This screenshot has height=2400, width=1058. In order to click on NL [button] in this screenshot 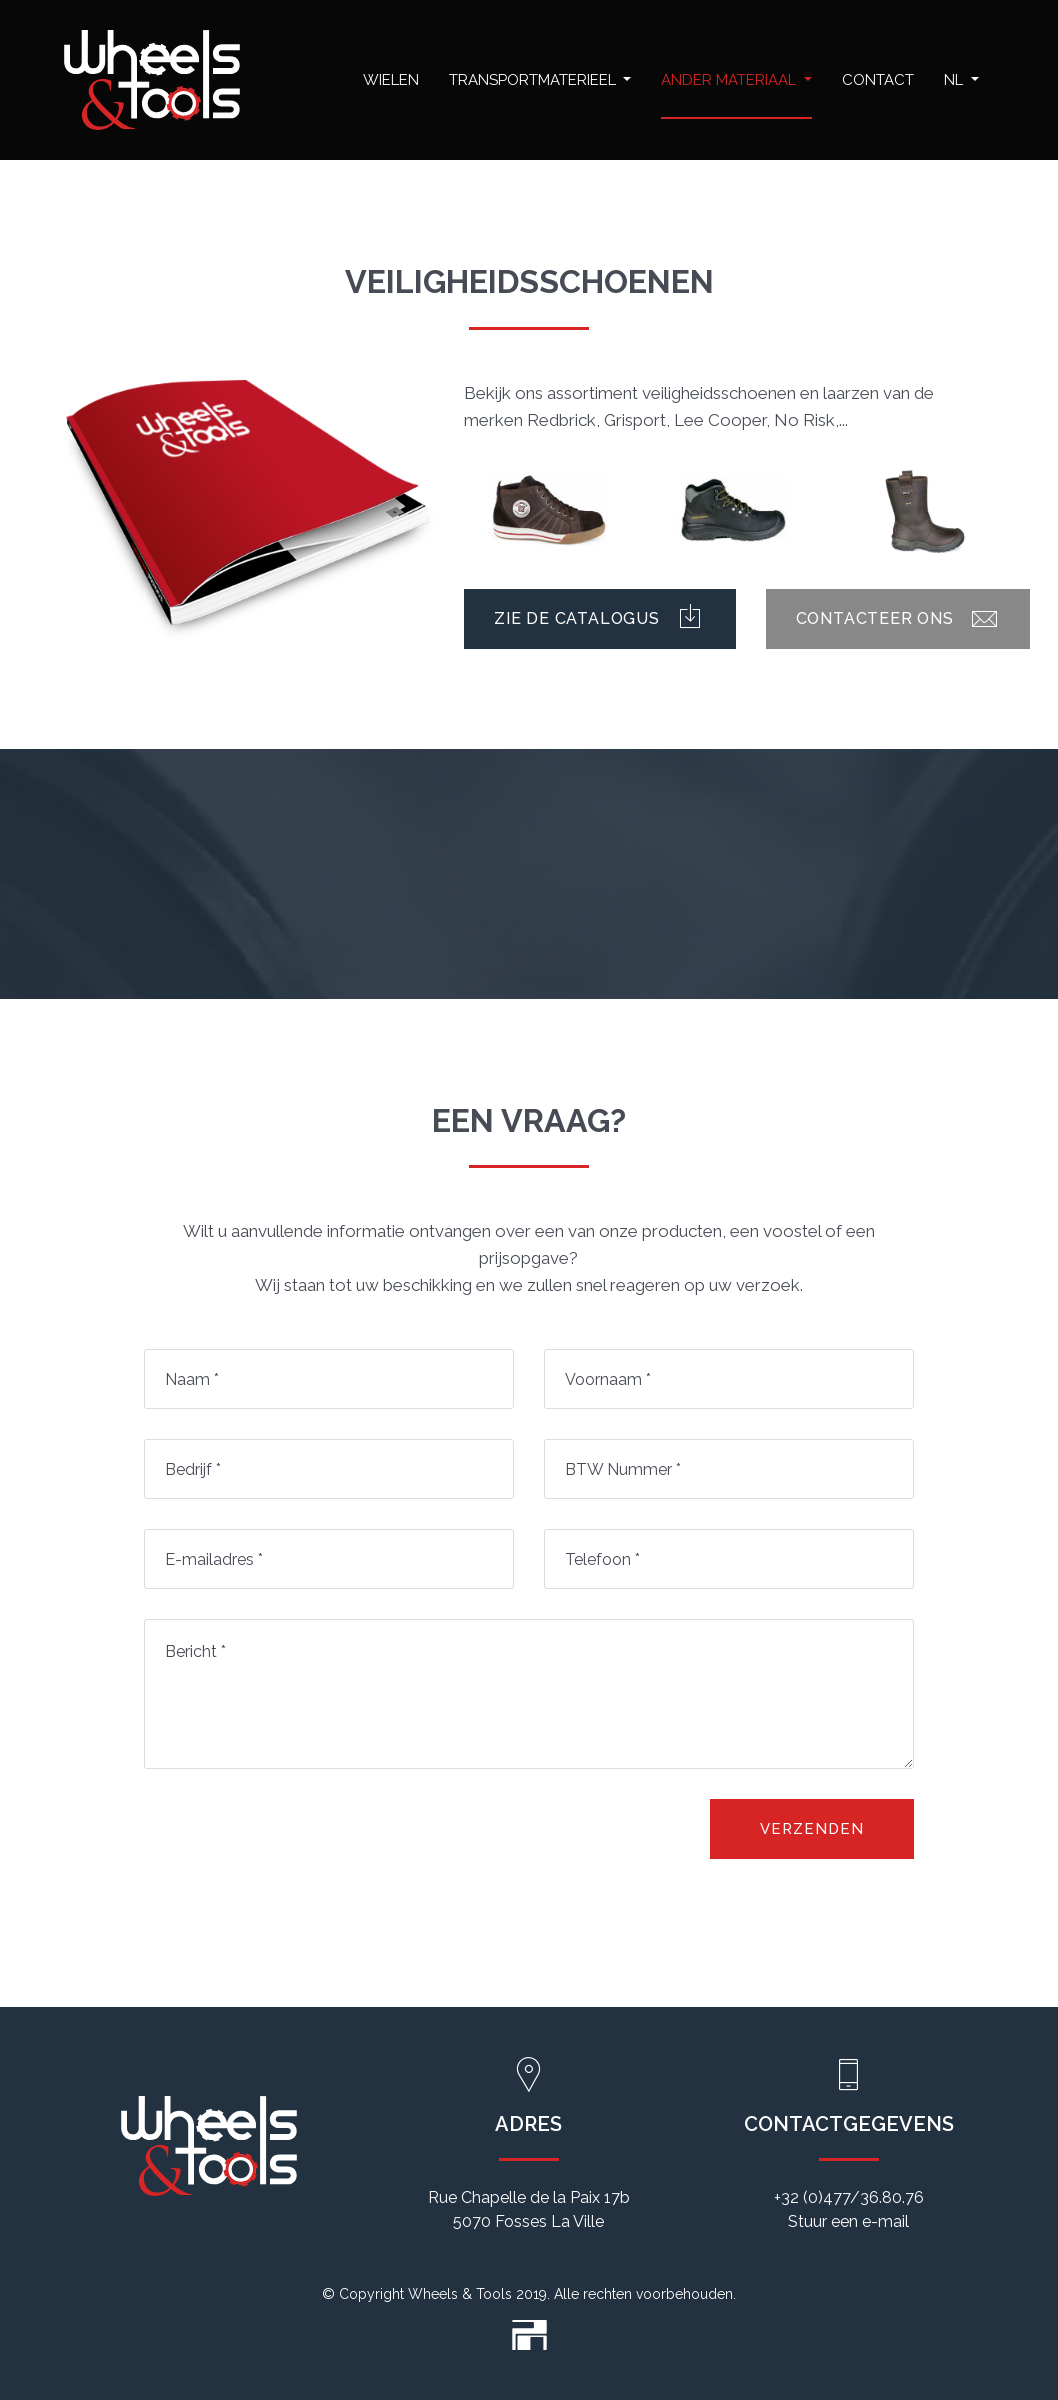, I will do `click(955, 80)`.